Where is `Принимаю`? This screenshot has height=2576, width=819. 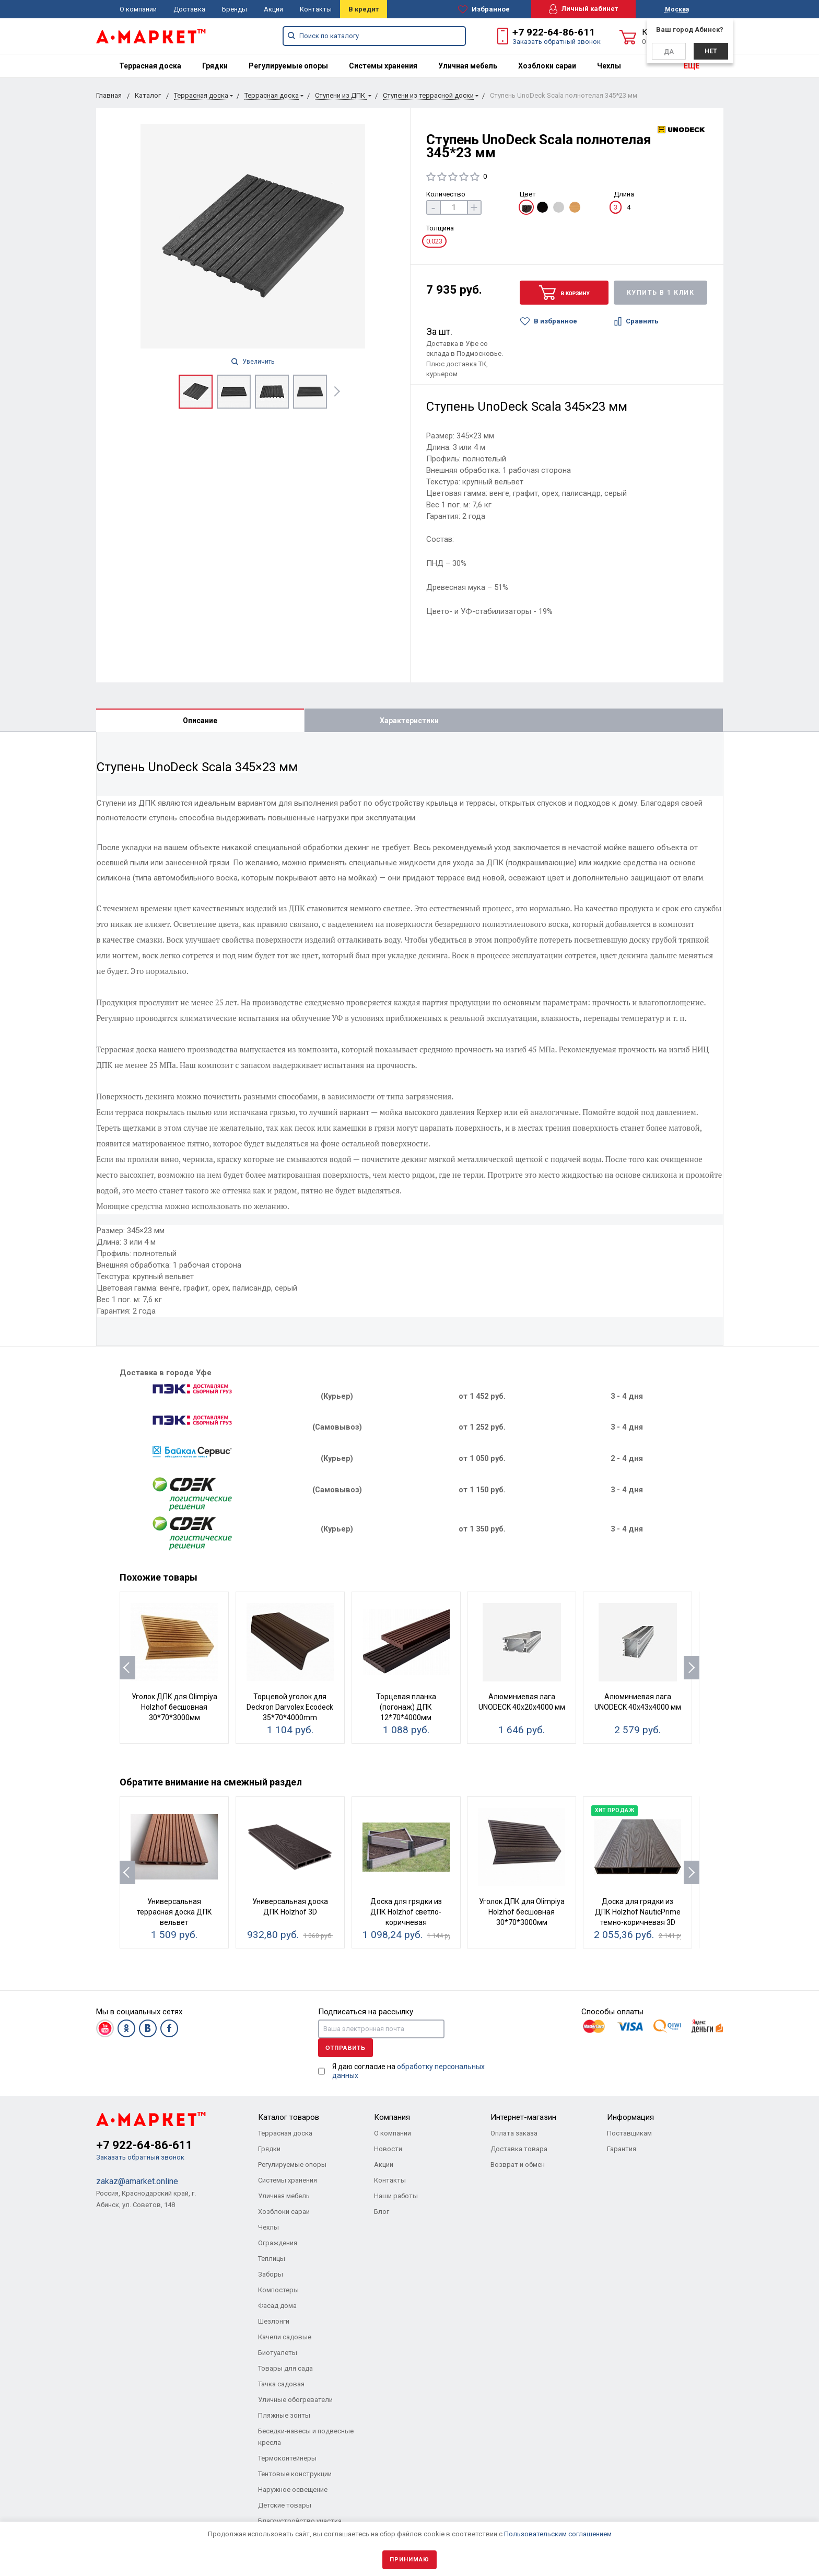
Принимаю is located at coordinates (409, 2559).